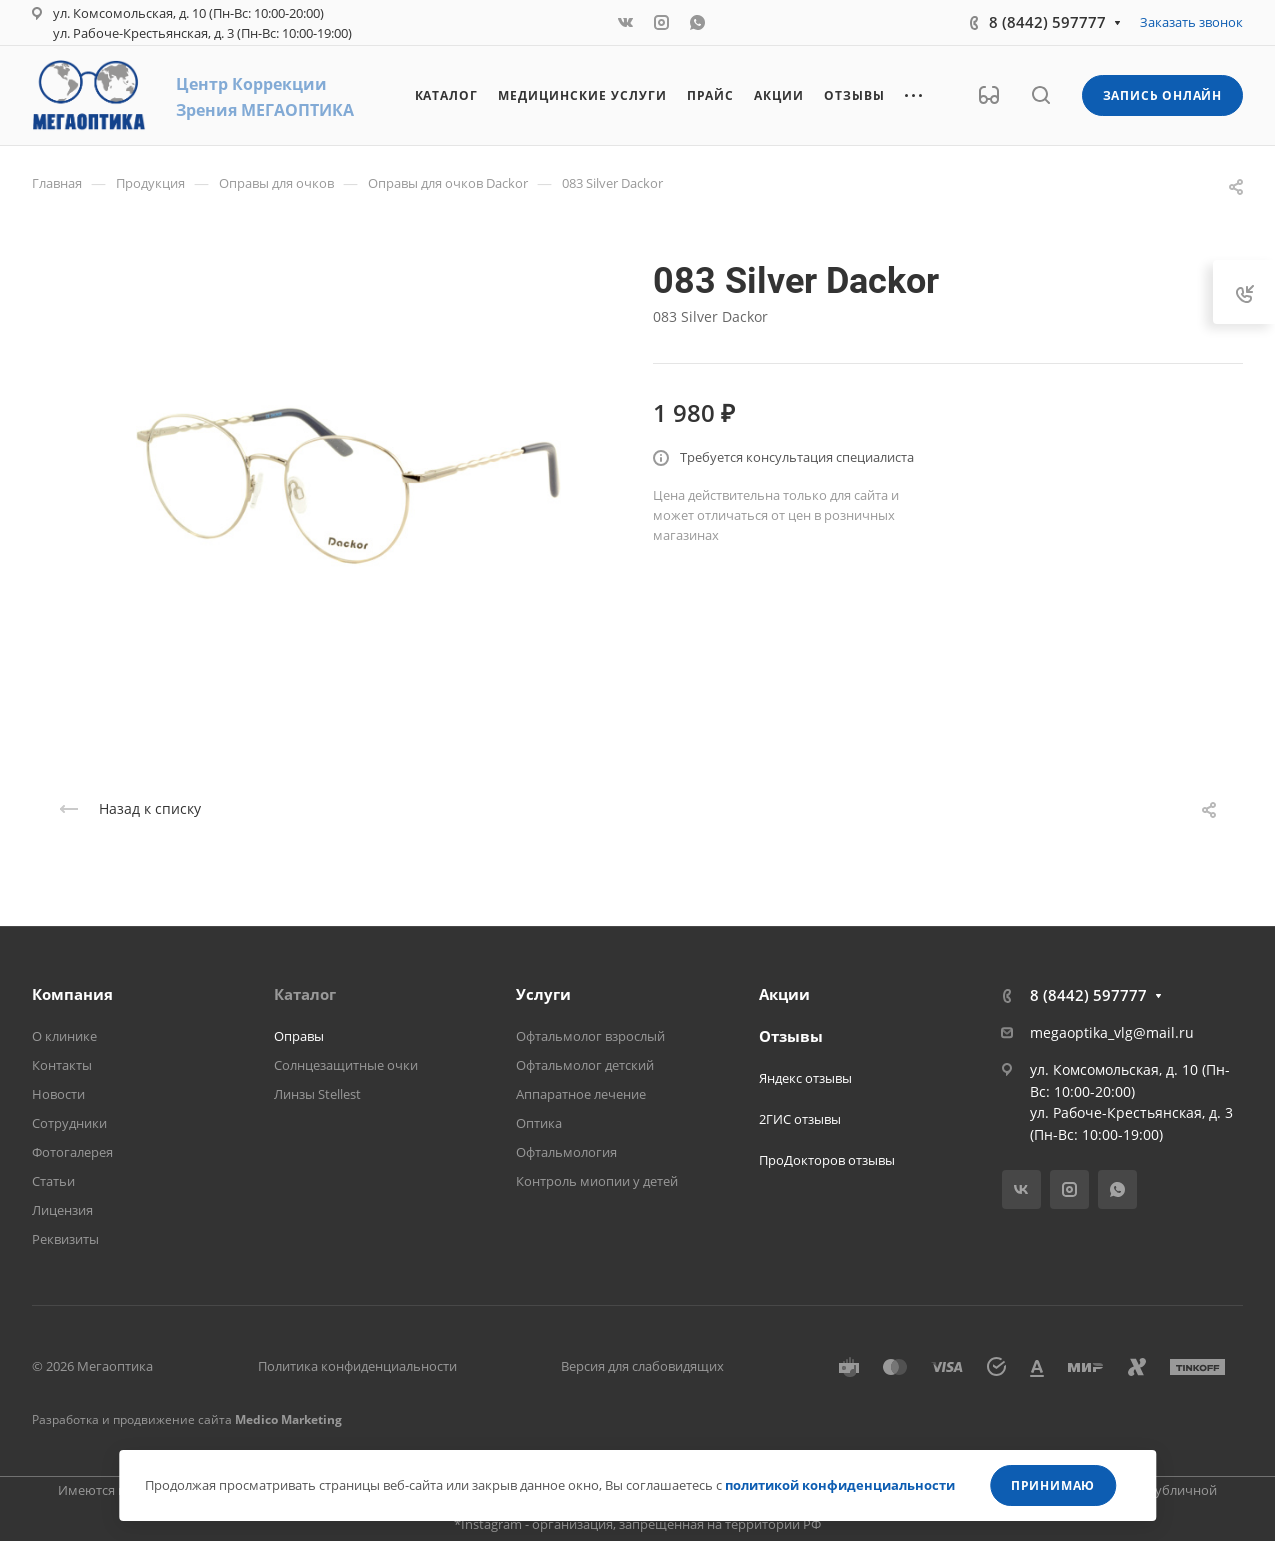 The height and width of the screenshot is (1541, 1275). Describe the element at coordinates (288, 1419) in the screenshot. I see `Medico Marketing` at that location.